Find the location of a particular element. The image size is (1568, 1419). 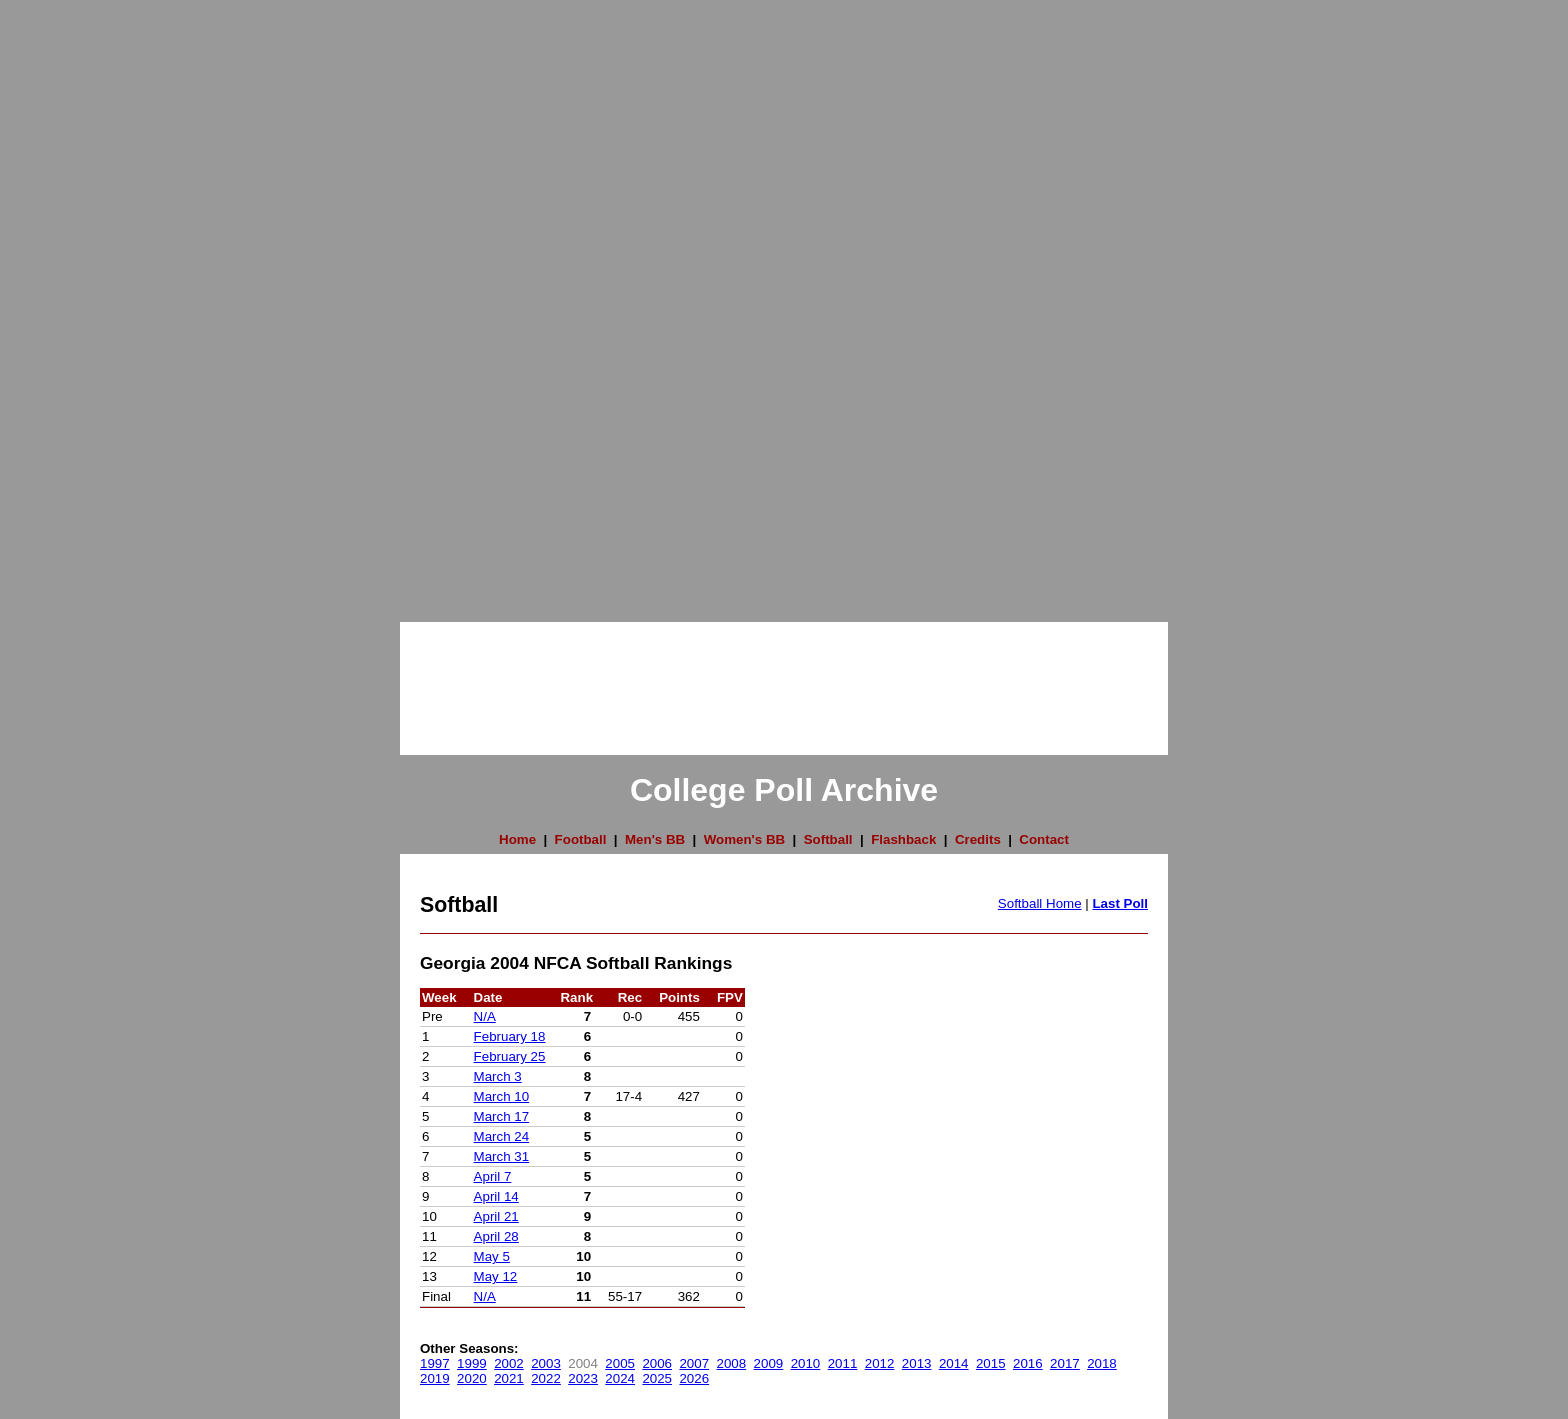

May 5 is located at coordinates (492, 1256).